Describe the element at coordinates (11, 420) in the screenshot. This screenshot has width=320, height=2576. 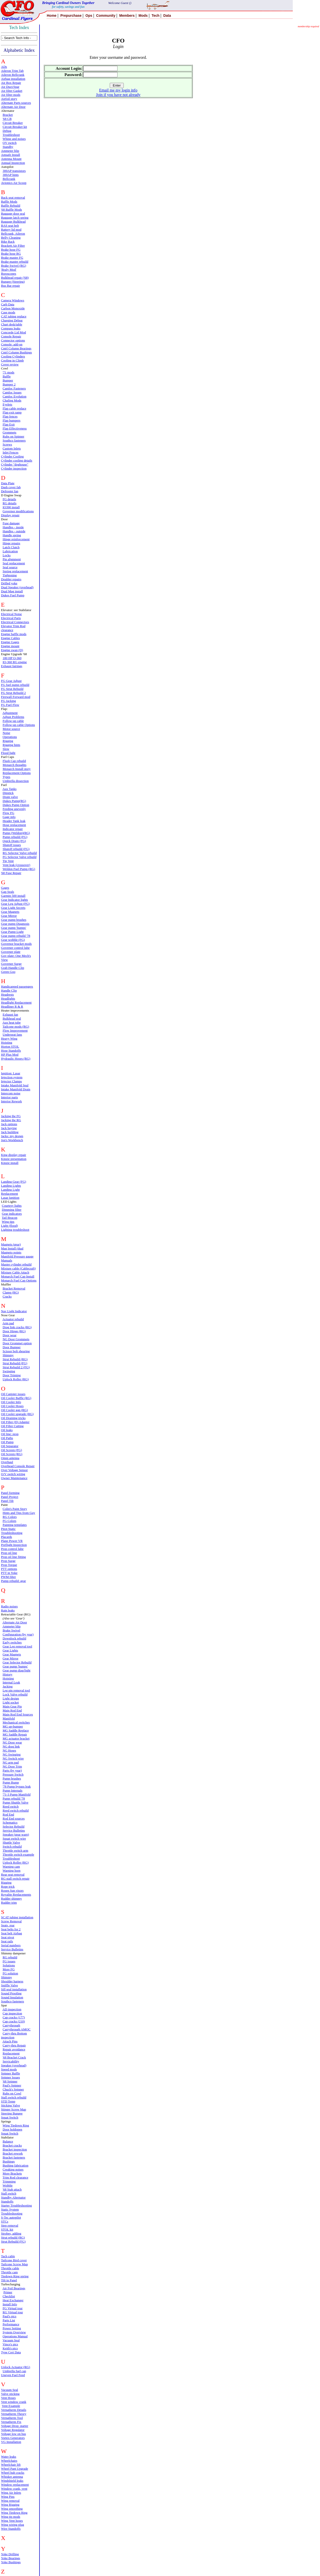
I see `Flap bumpers` at that location.